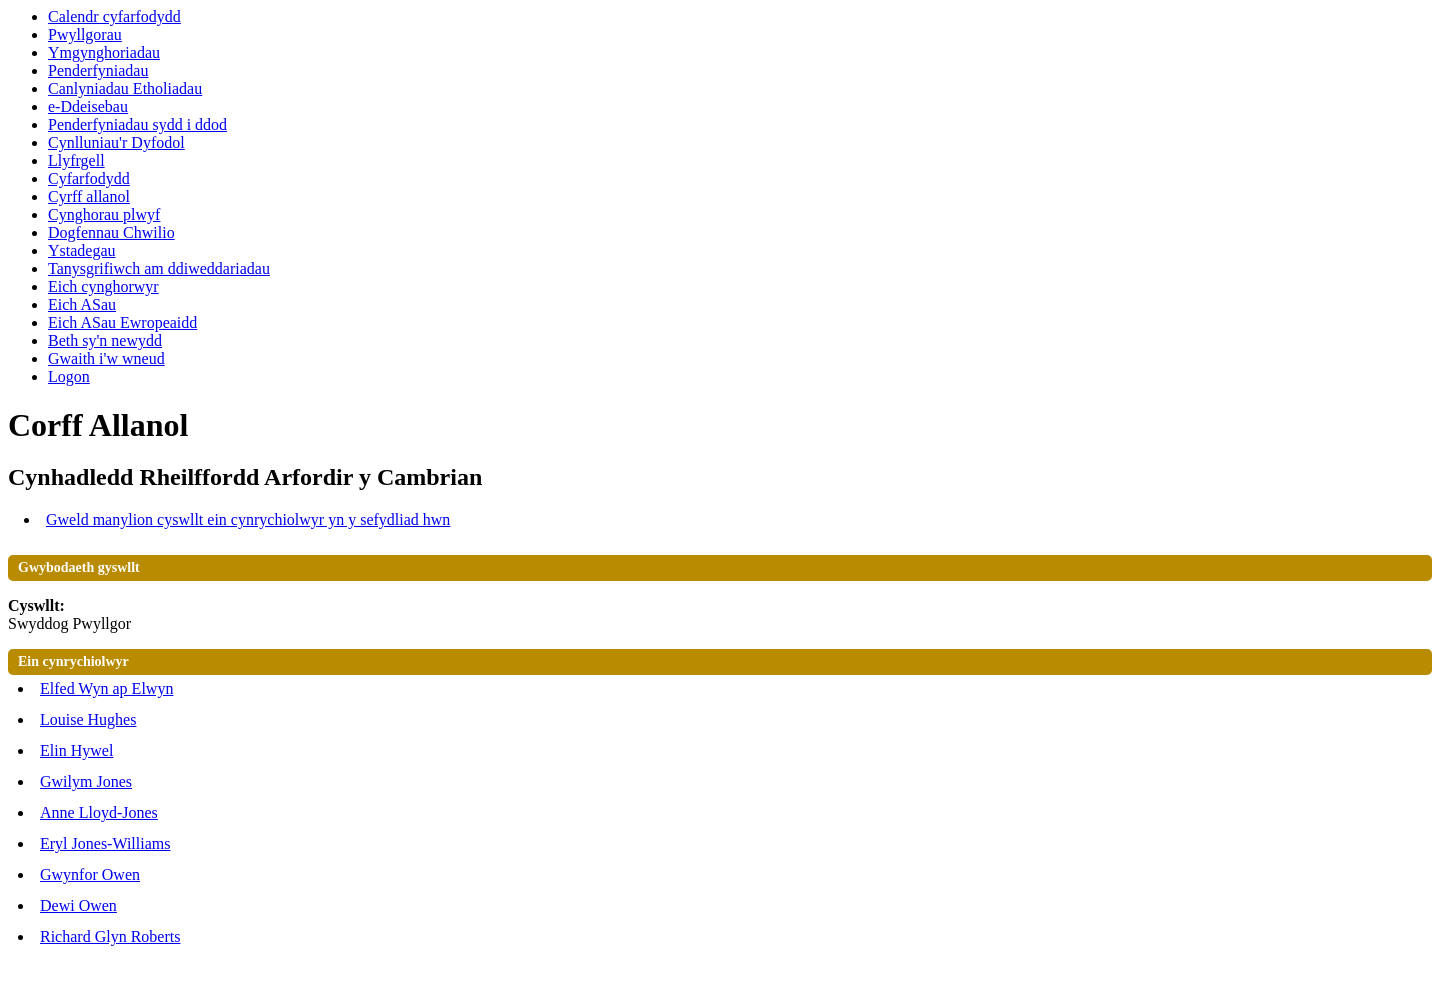  I want to click on Elfed Wyn ap Elwyn, so click(106, 688).